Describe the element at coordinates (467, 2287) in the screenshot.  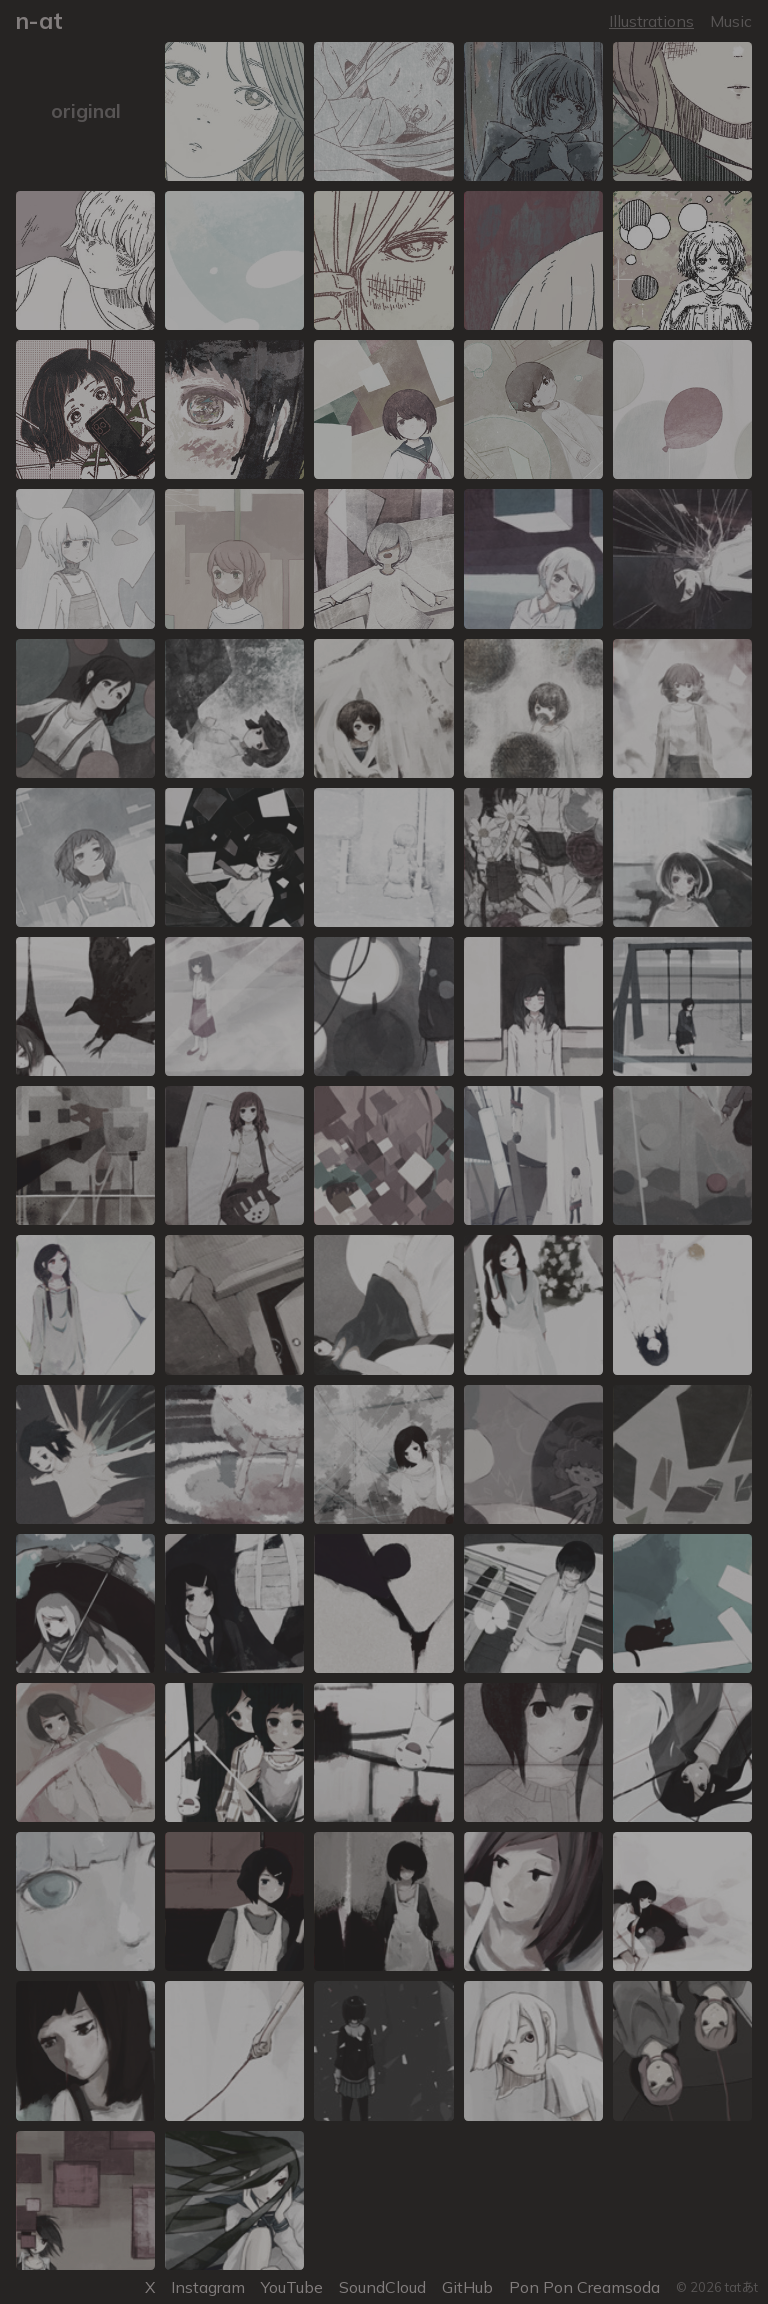
I see `GitHub` at that location.